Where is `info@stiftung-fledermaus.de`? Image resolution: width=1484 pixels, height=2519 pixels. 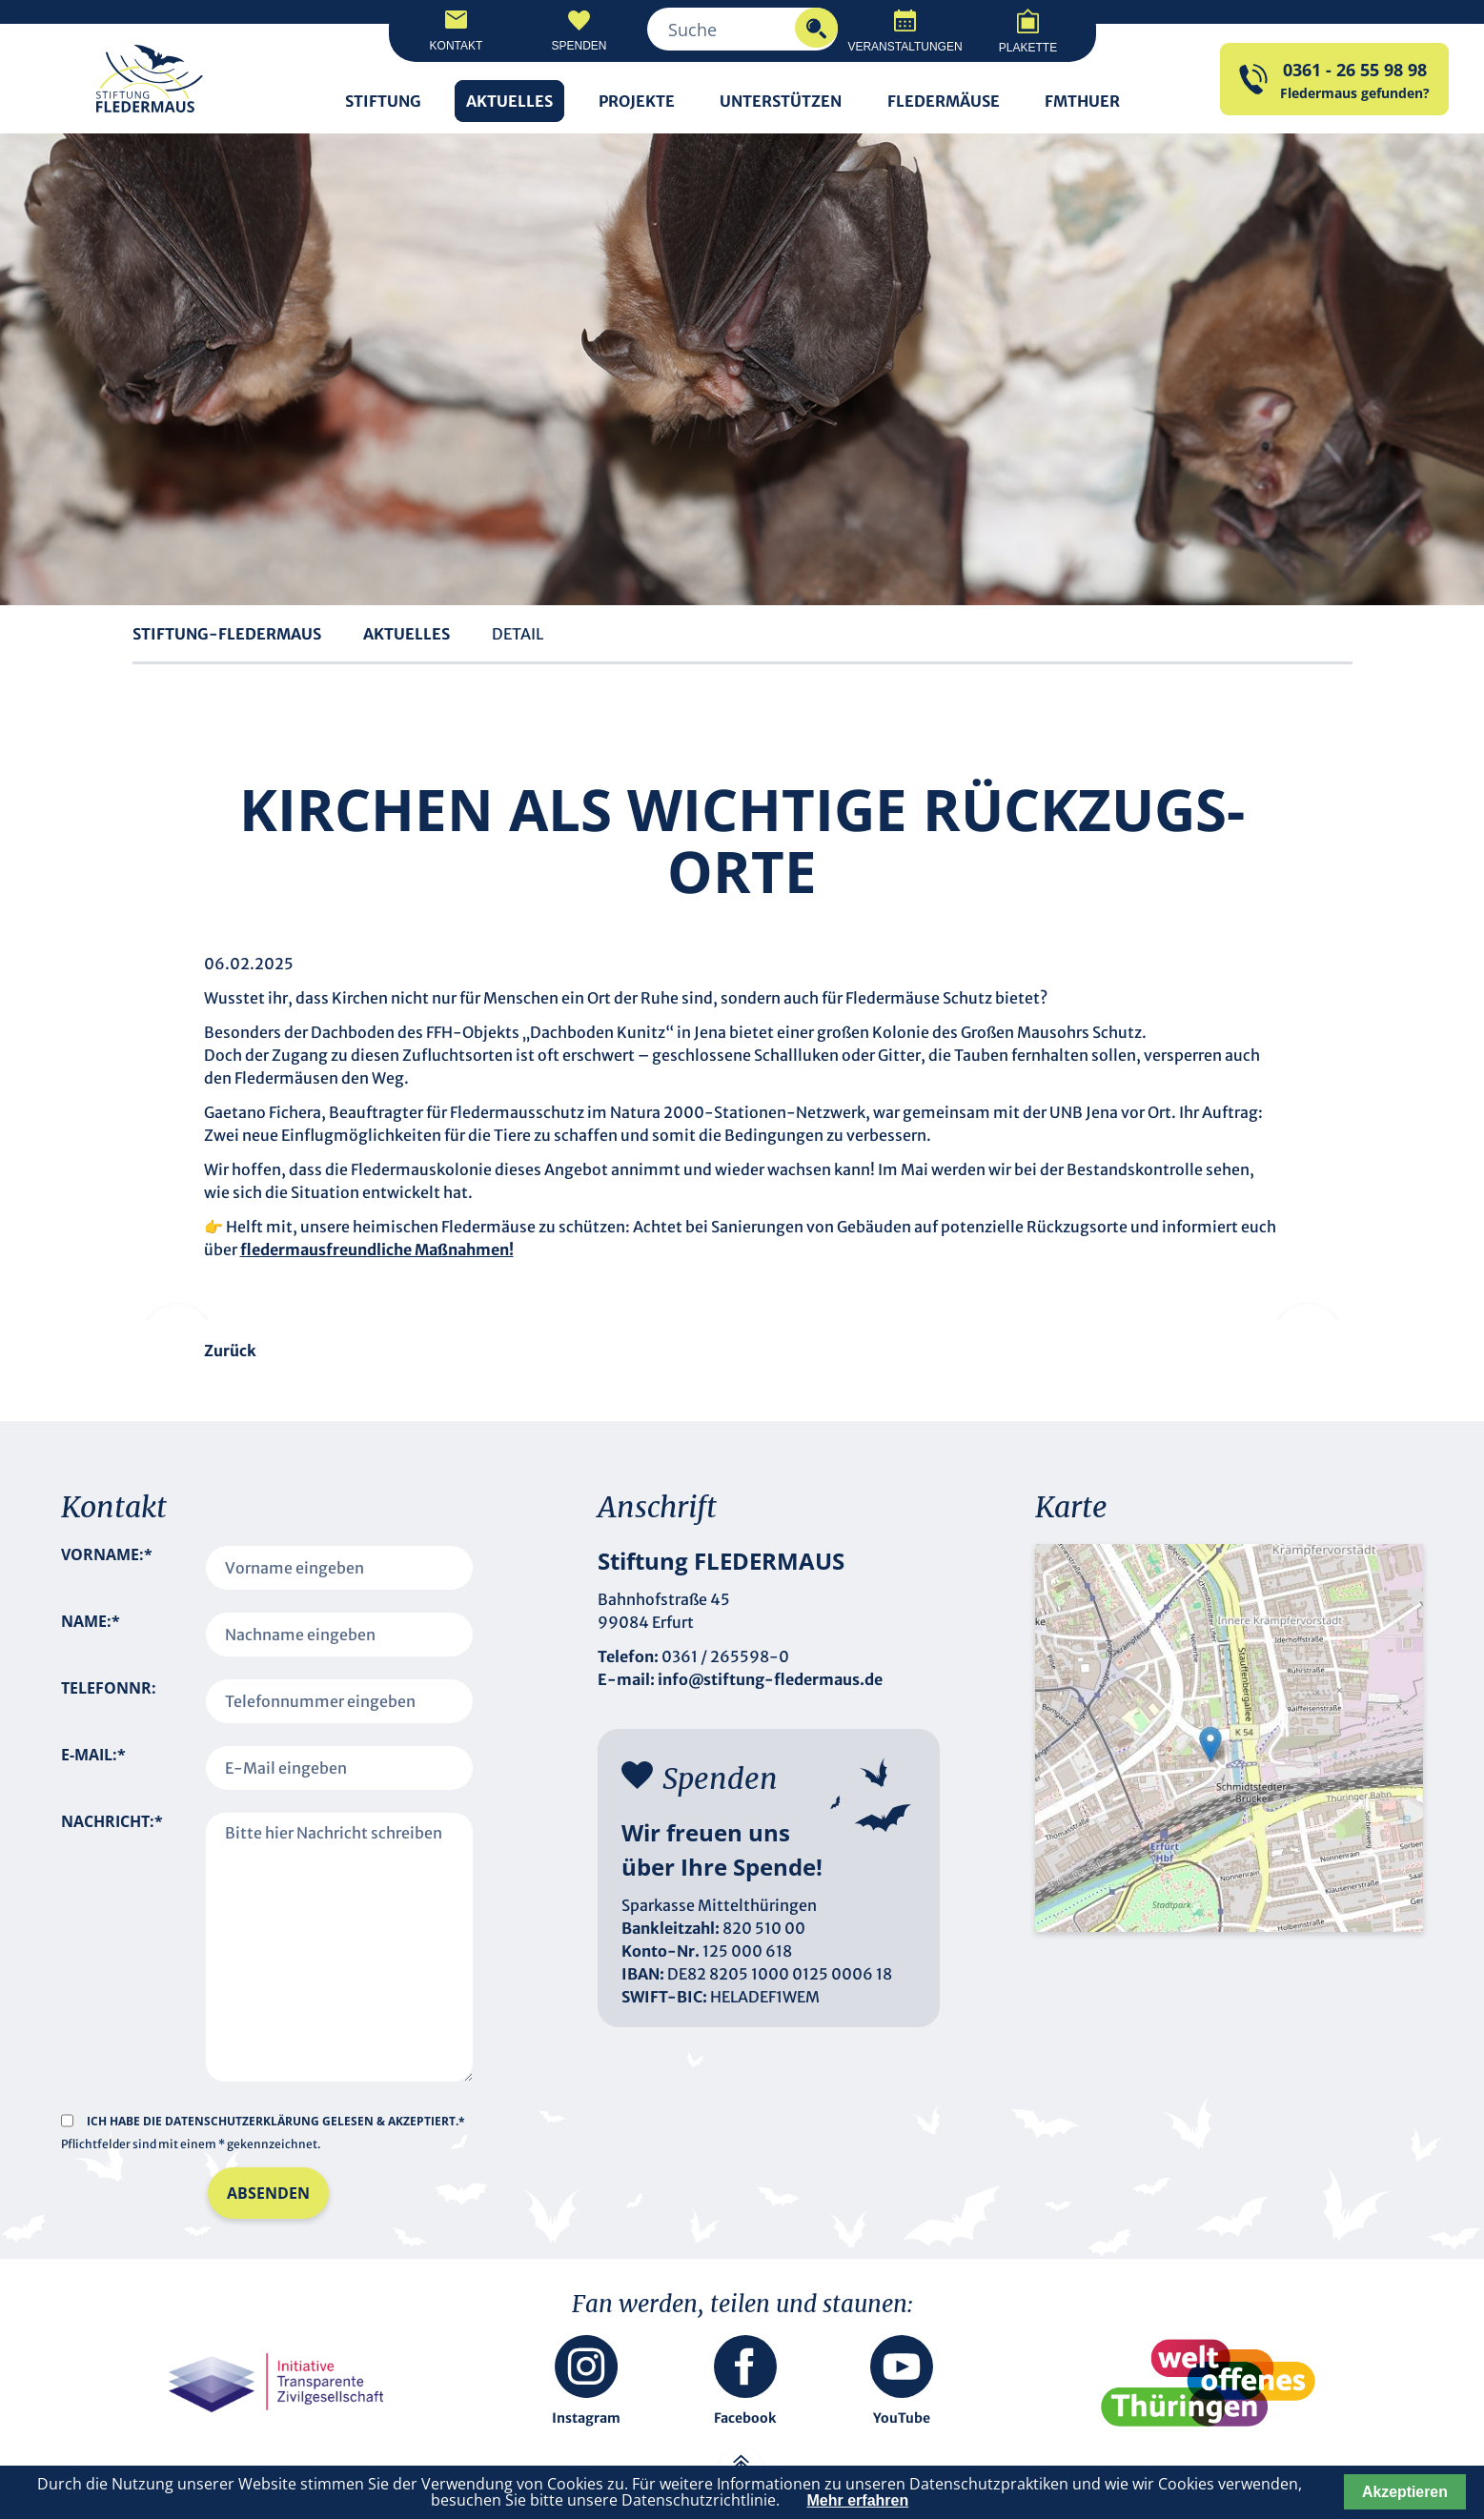
info@stiftung-fledermaus.de is located at coordinates (770, 1679).